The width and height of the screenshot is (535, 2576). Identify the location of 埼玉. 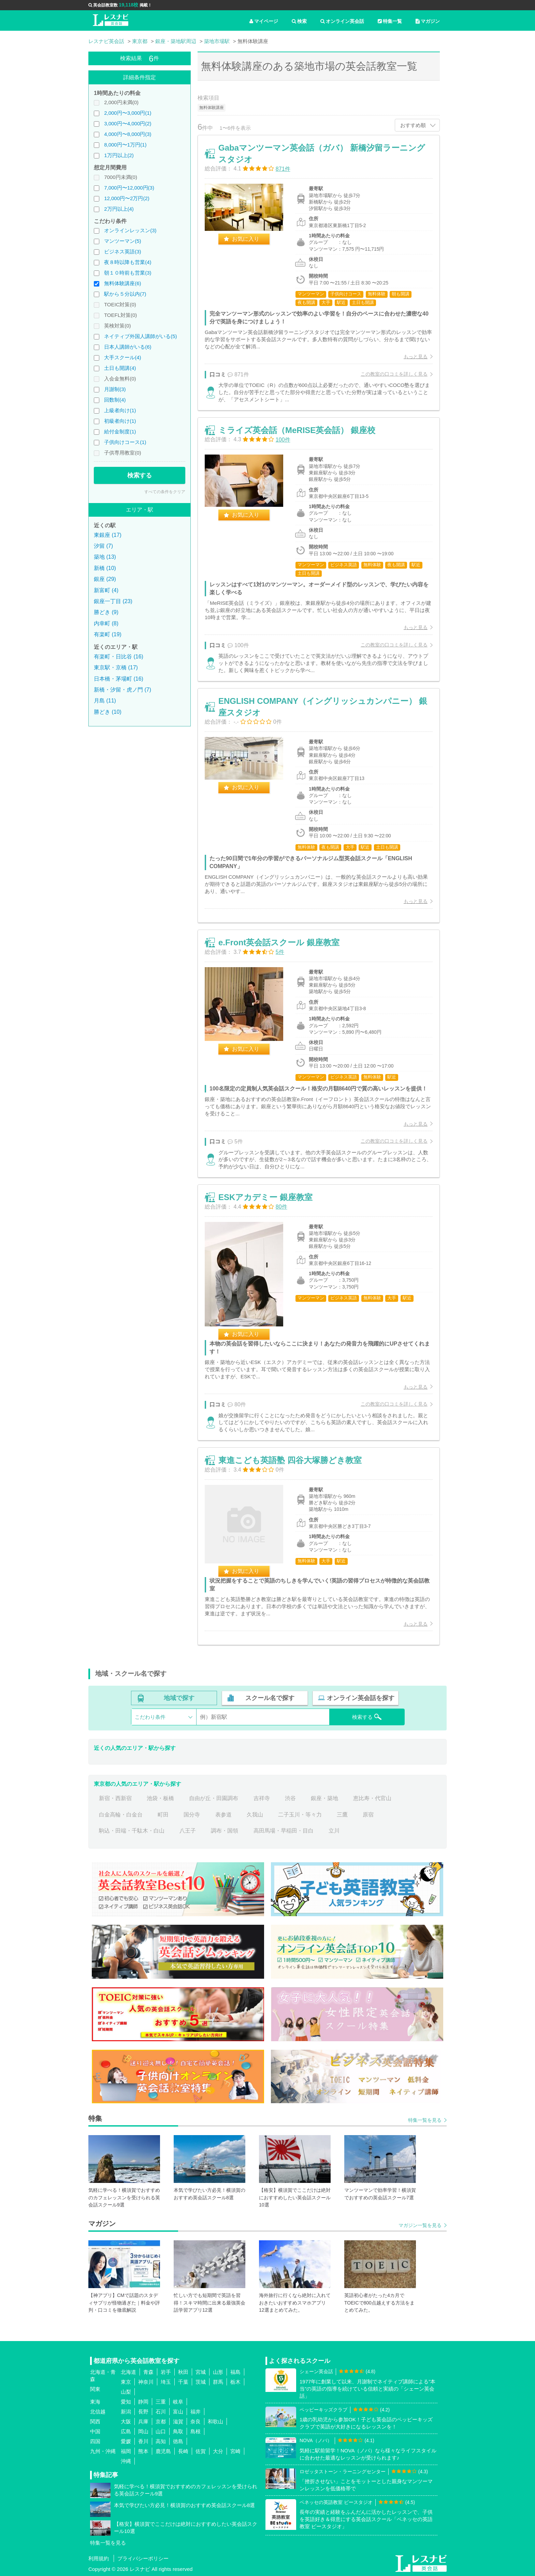
(166, 2382).